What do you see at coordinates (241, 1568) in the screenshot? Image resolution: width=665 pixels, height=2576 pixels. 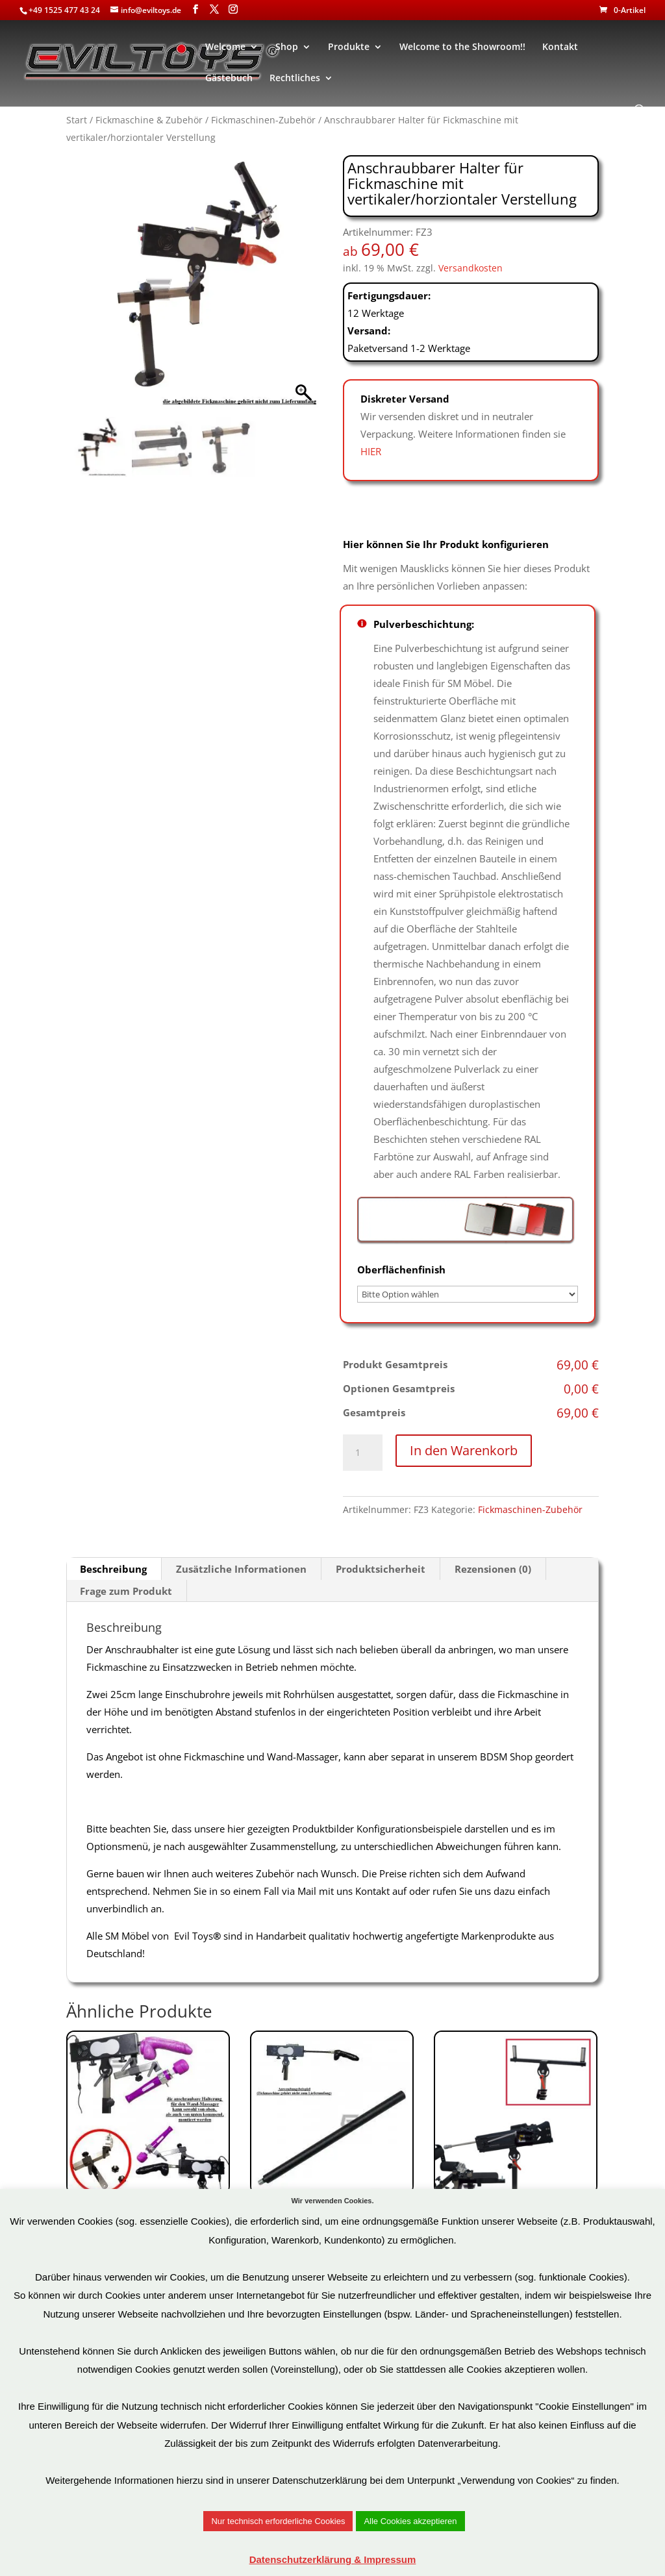 I see `Zusätzliche Informationen [tab]` at bounding box center [241, 1568].